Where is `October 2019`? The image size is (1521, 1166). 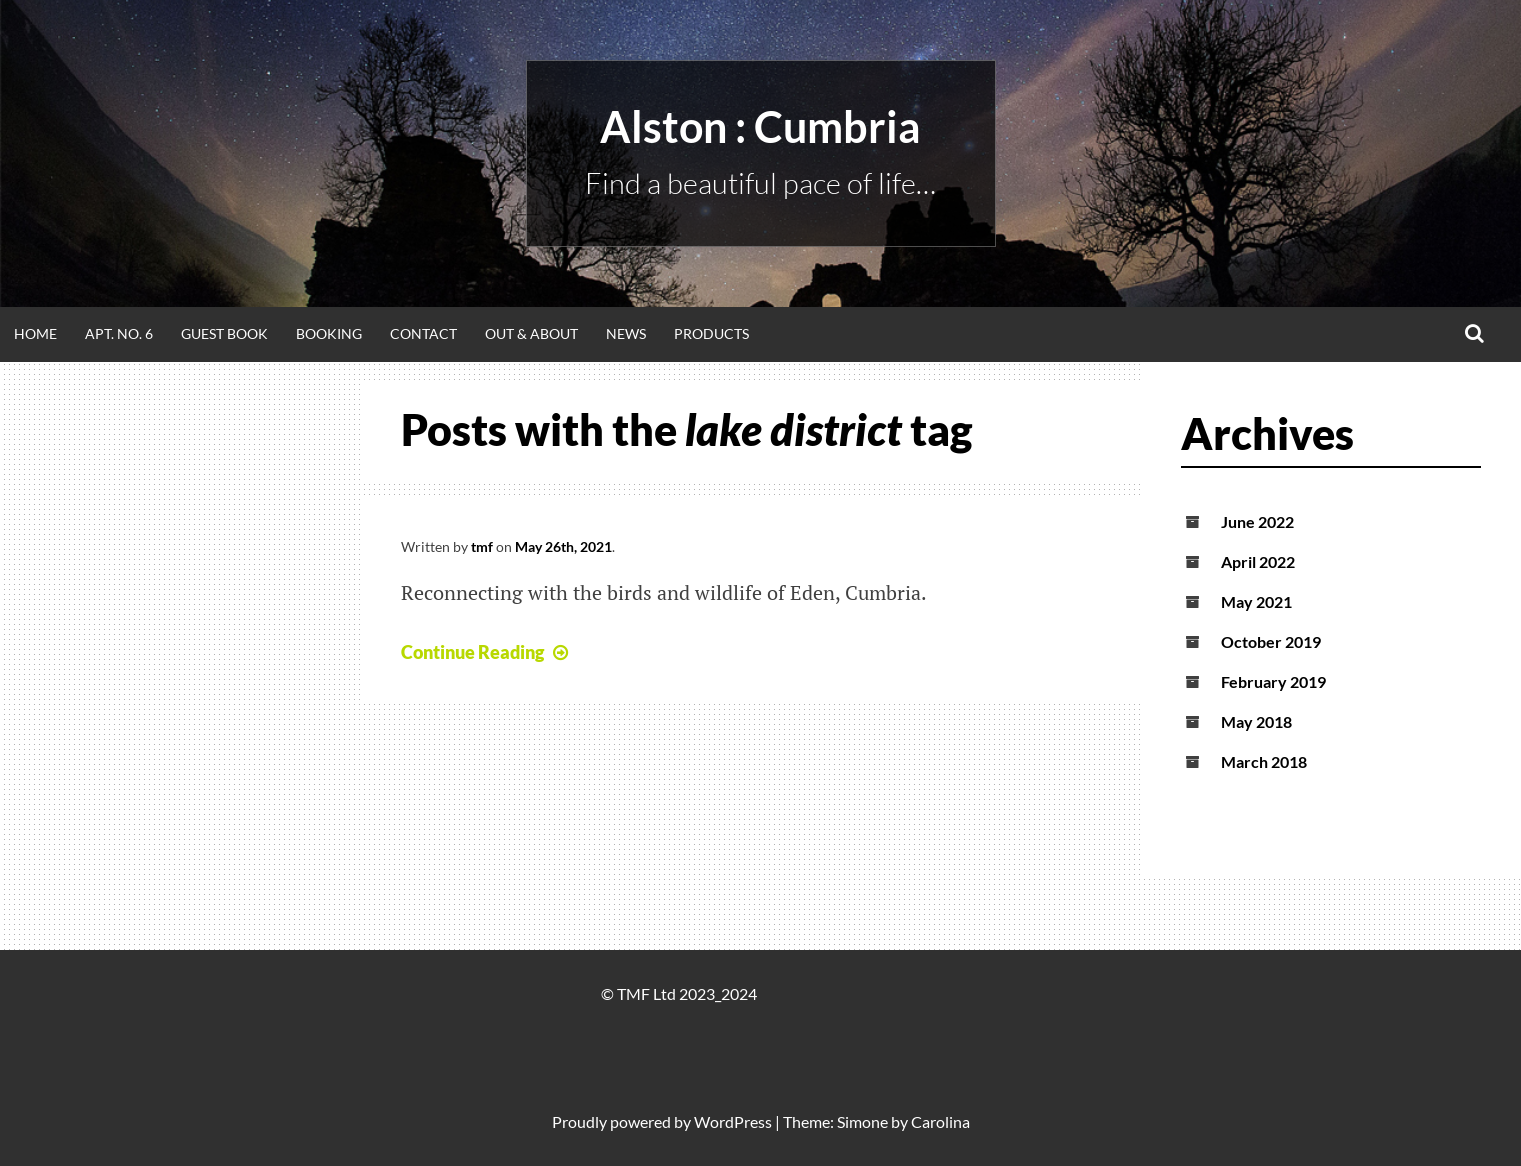
October 2019 is located at coordinates (1271, 641).